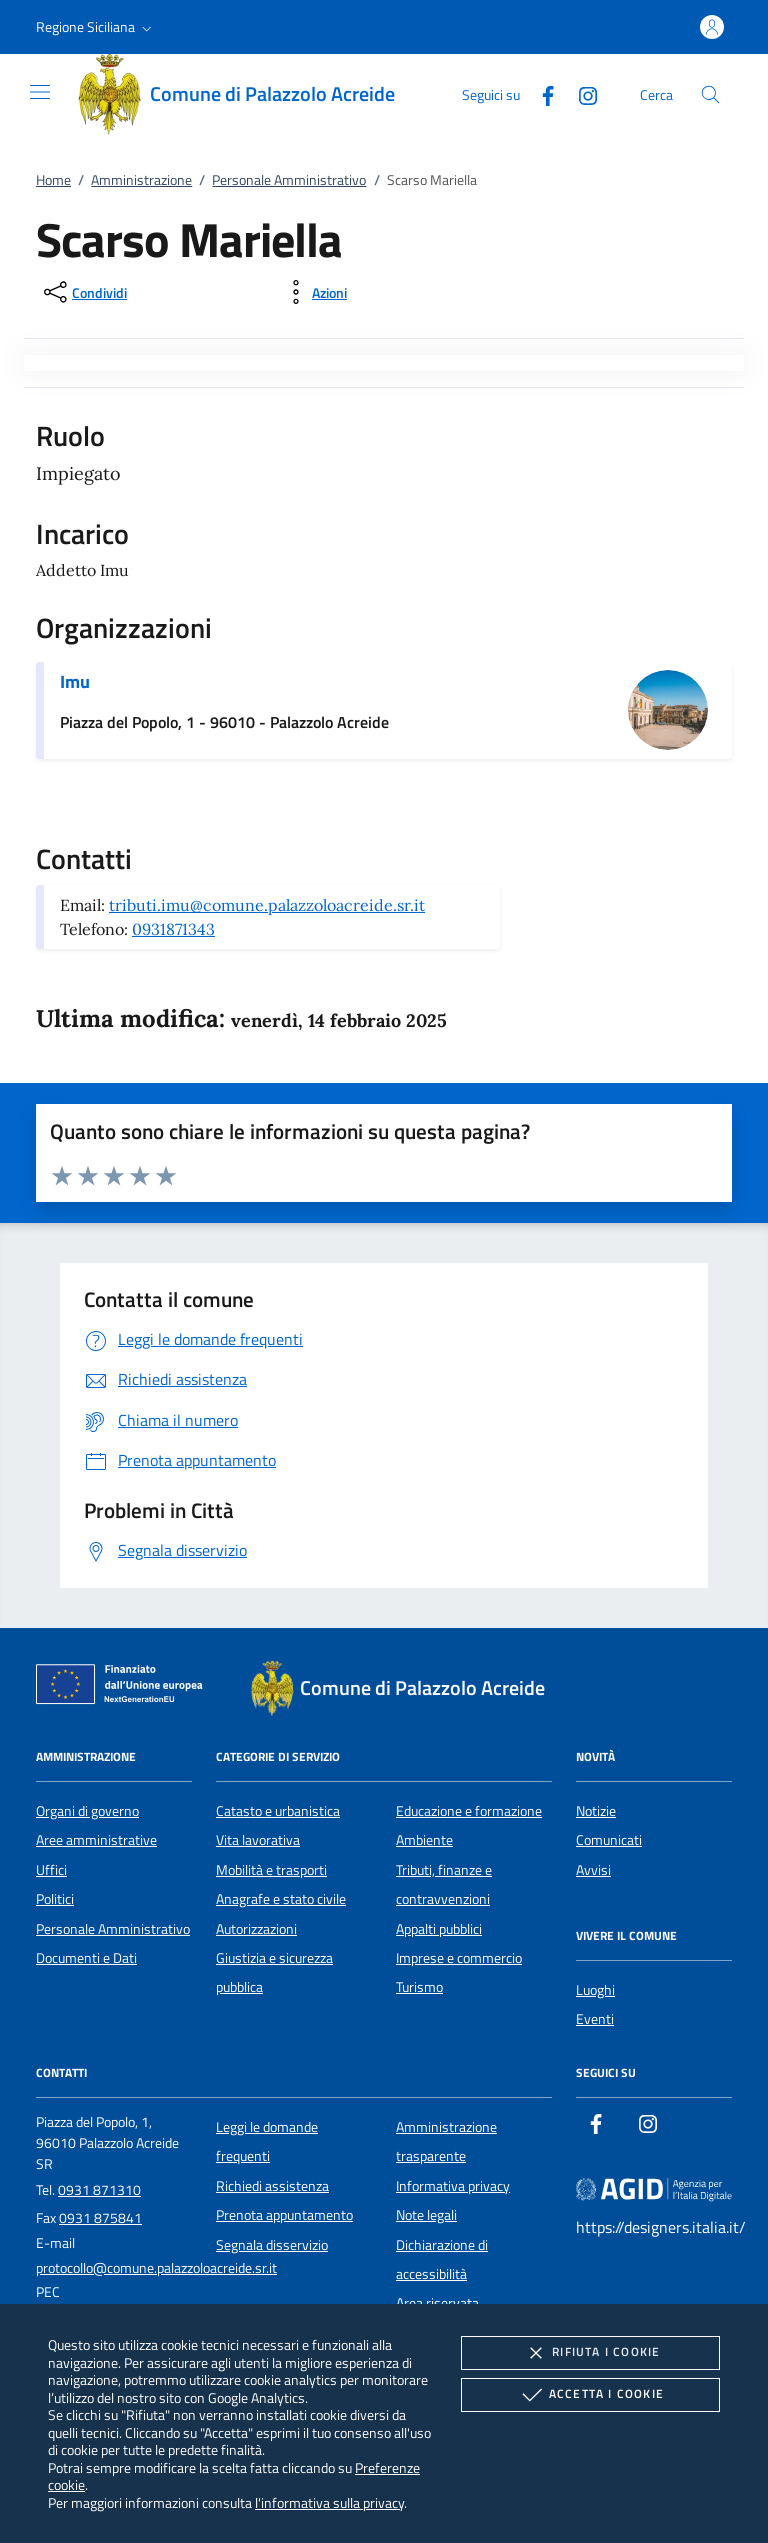 This screenshot has width=768, height=2543. I want to click on Politici, so click(55, 1899).